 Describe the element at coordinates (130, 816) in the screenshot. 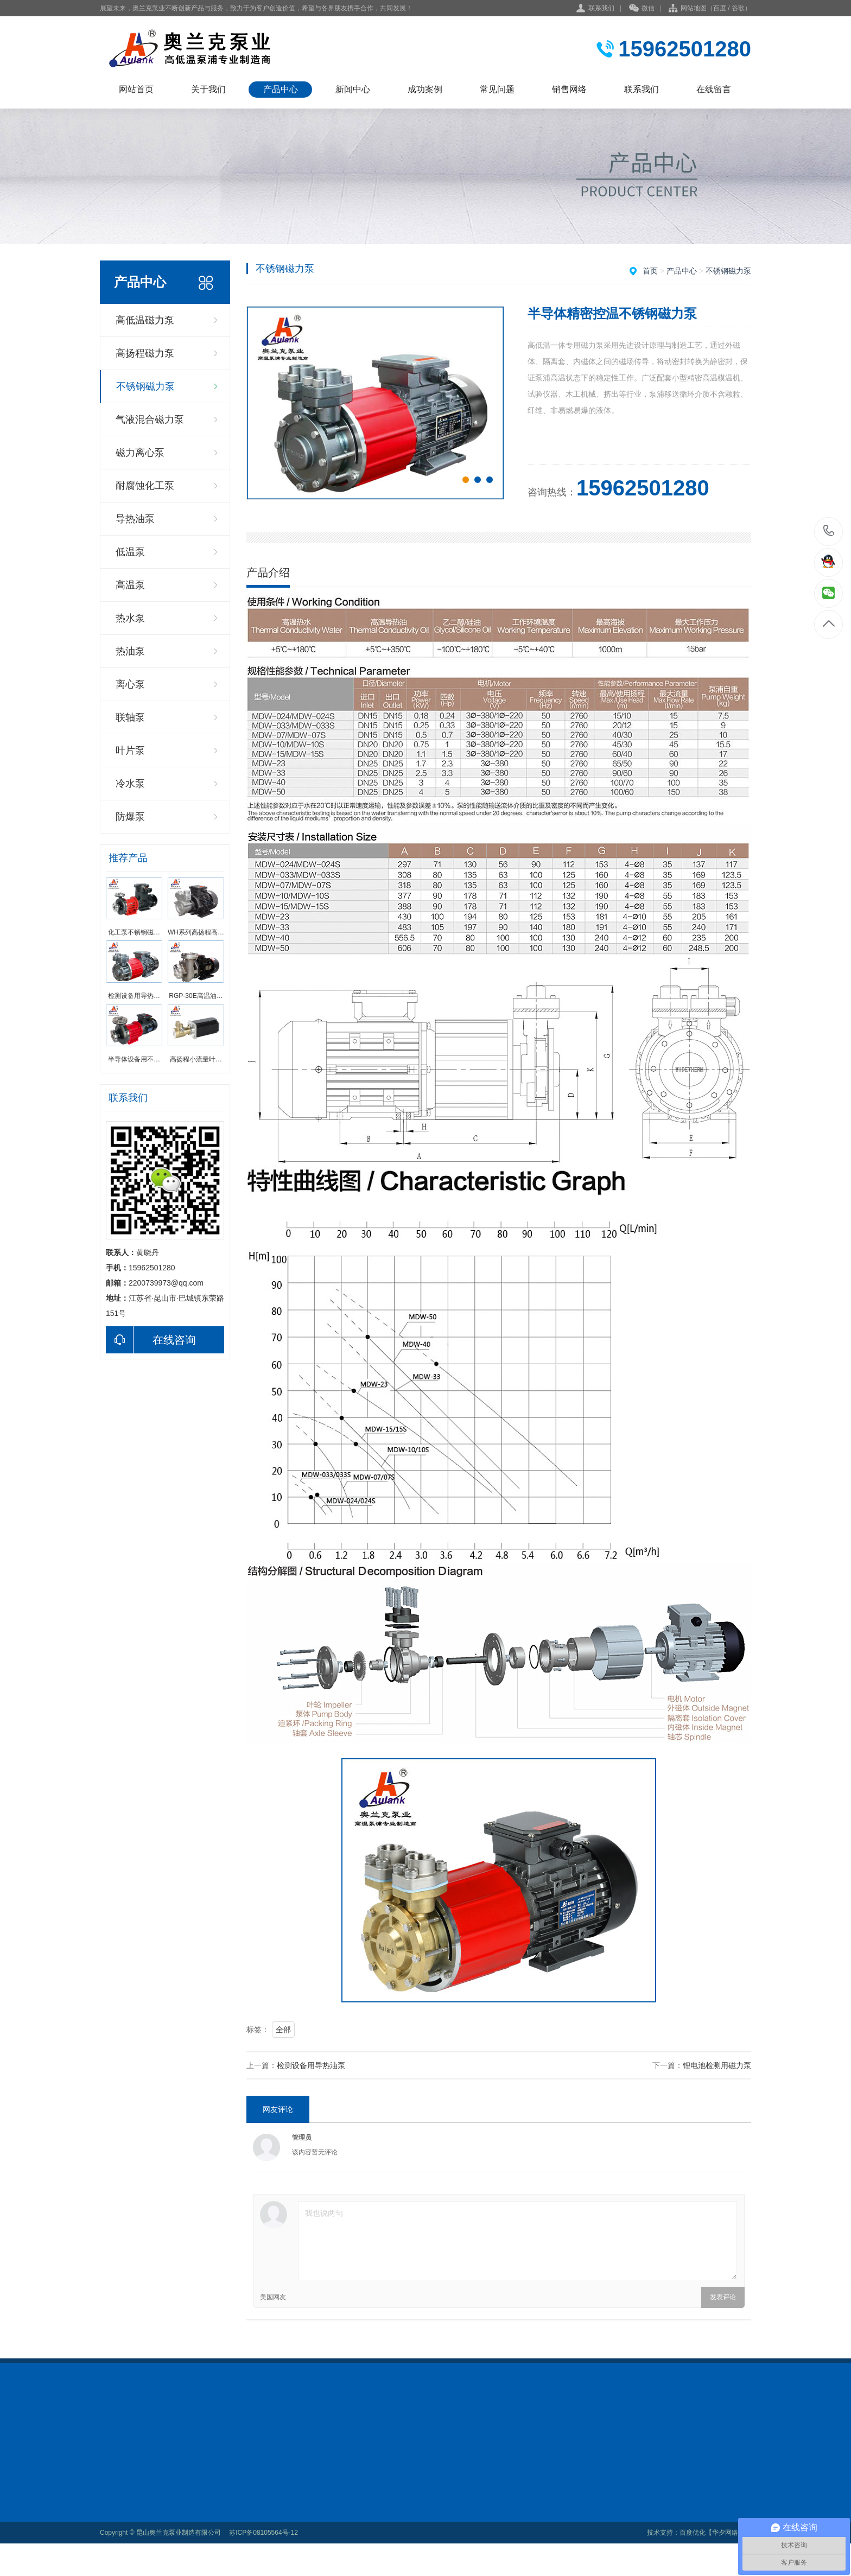

I see `防爆泵` at that location.